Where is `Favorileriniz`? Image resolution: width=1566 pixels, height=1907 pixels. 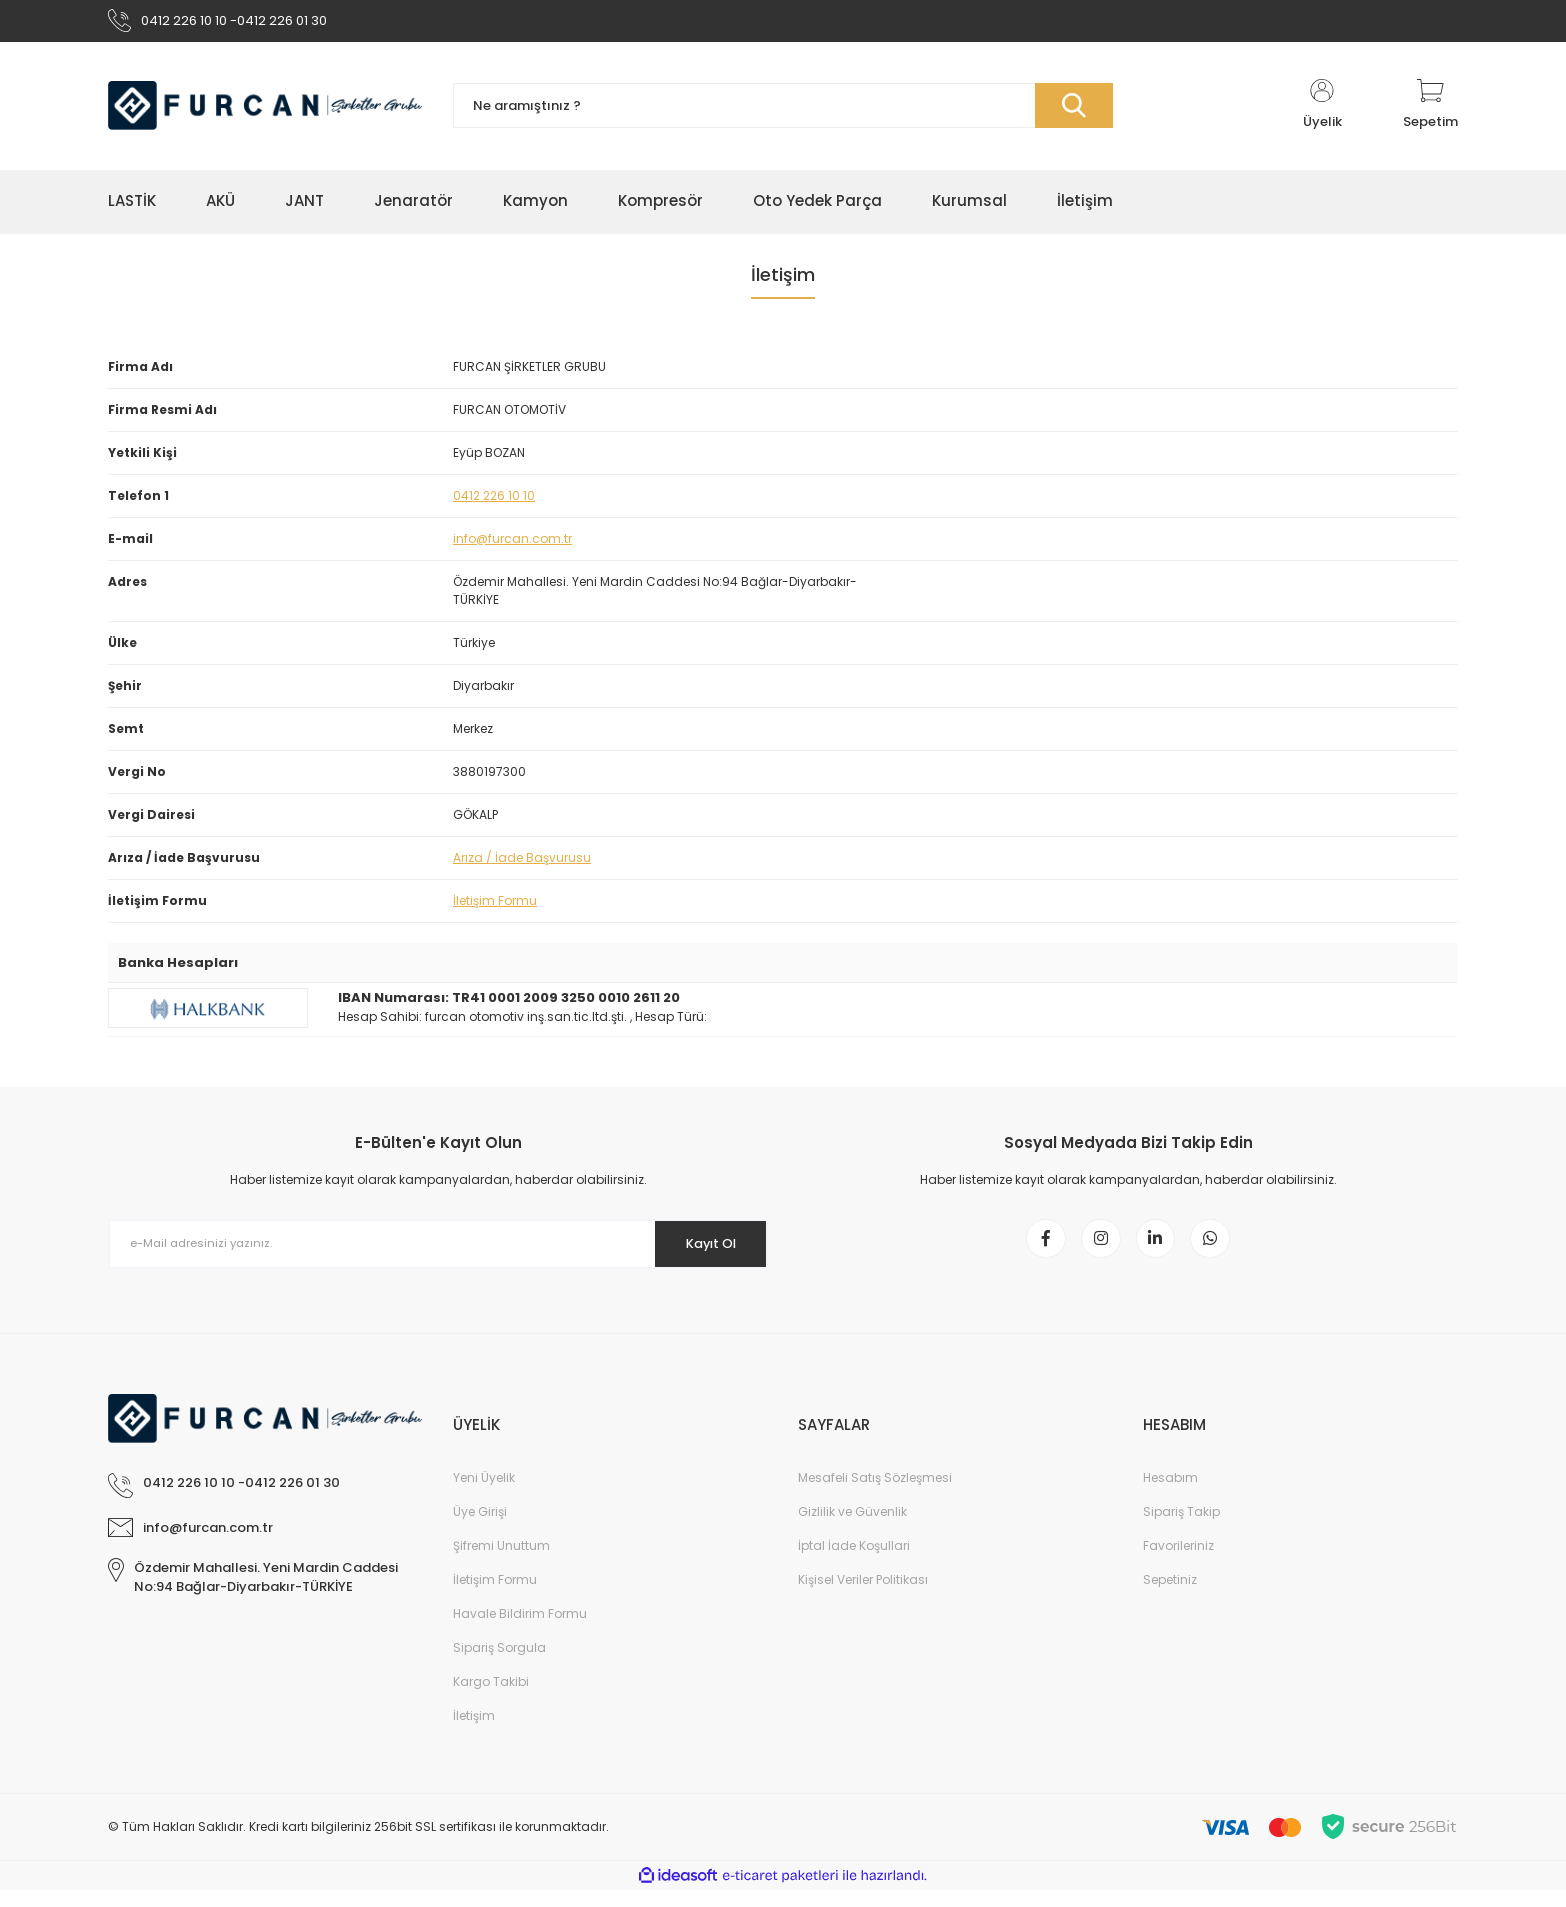 Favorileriniz is located at coordinates (1178, 1562).